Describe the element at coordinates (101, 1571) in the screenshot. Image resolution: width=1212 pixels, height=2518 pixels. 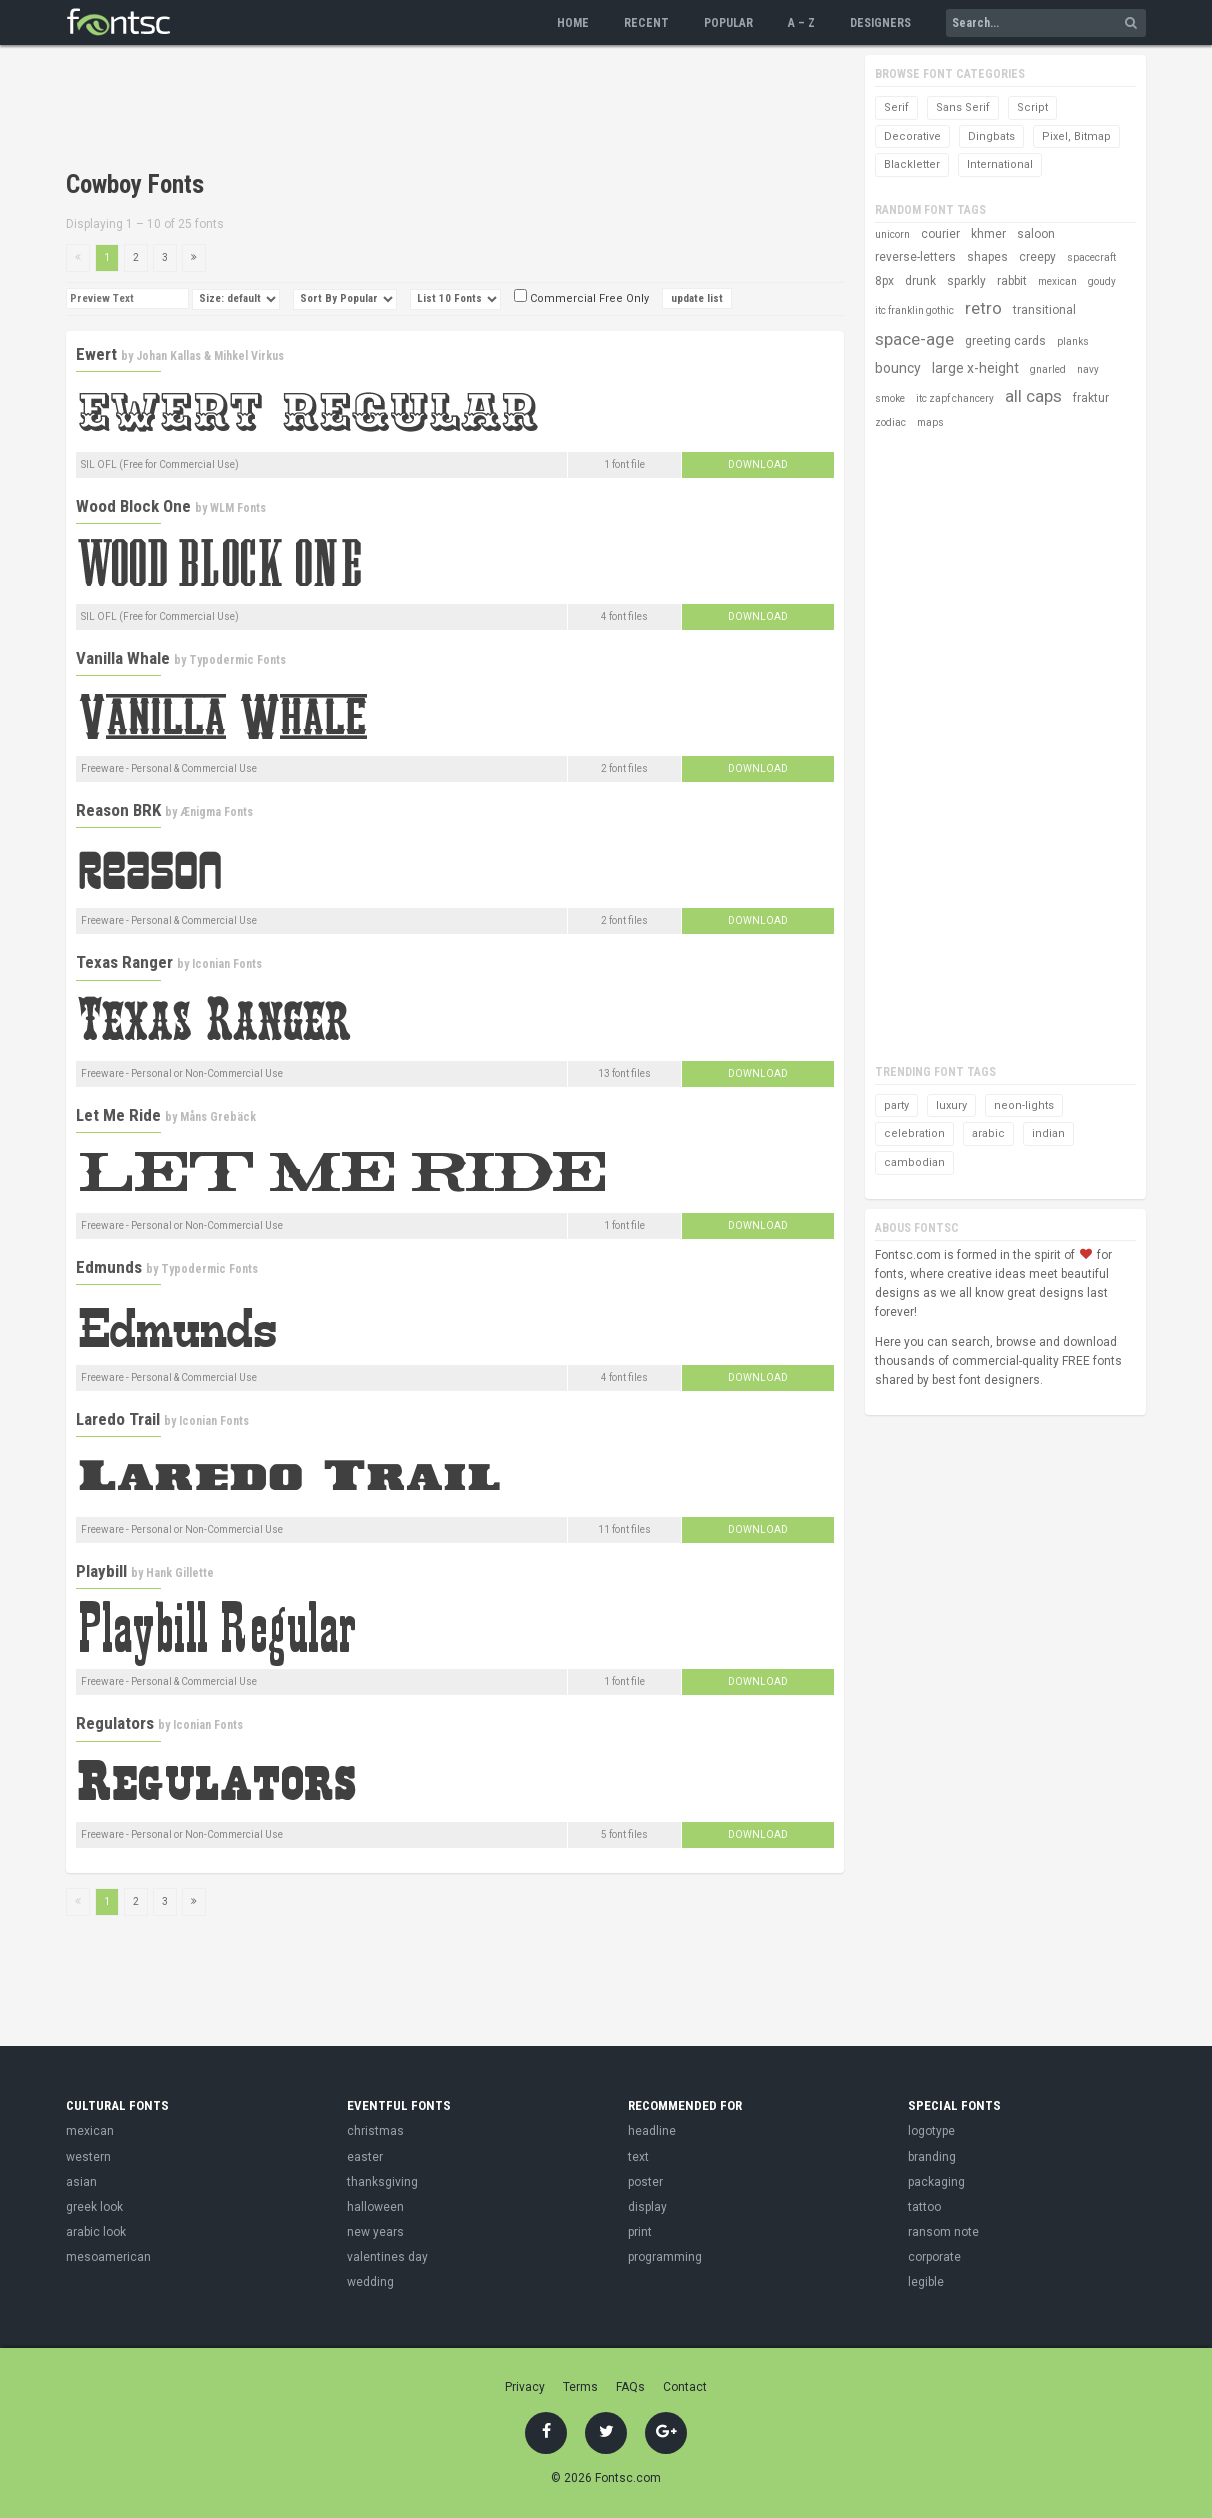
I see `Playbill` at that location.